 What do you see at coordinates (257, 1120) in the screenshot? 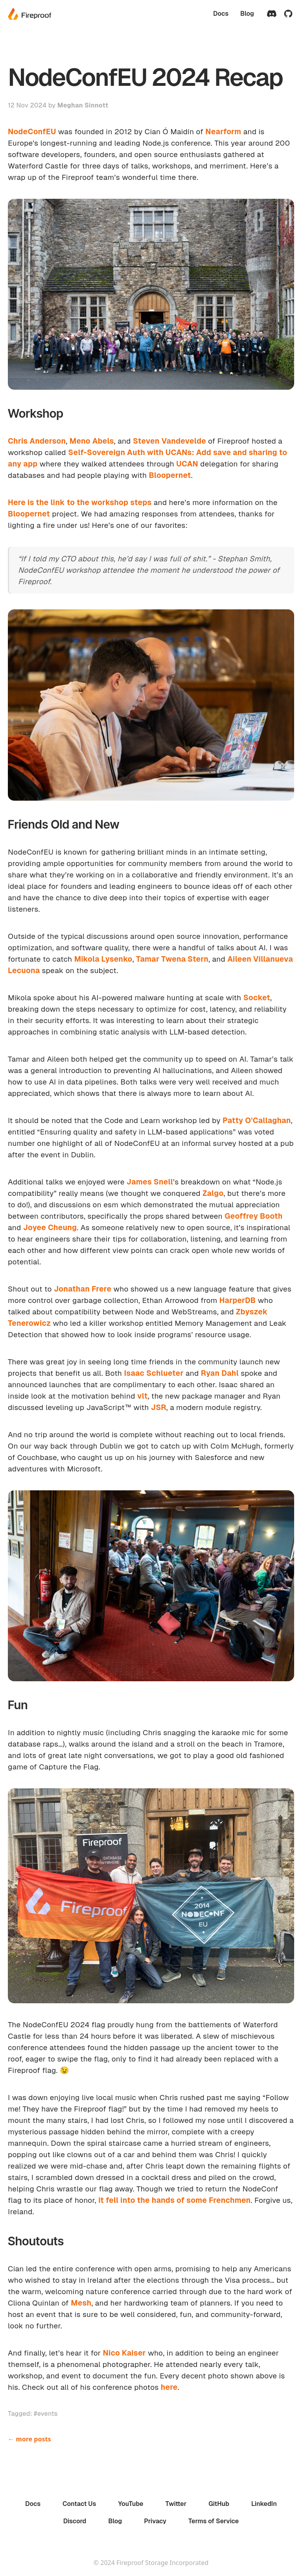
I see `Patty O'Callaghan` at bounding box center [257, 1120].